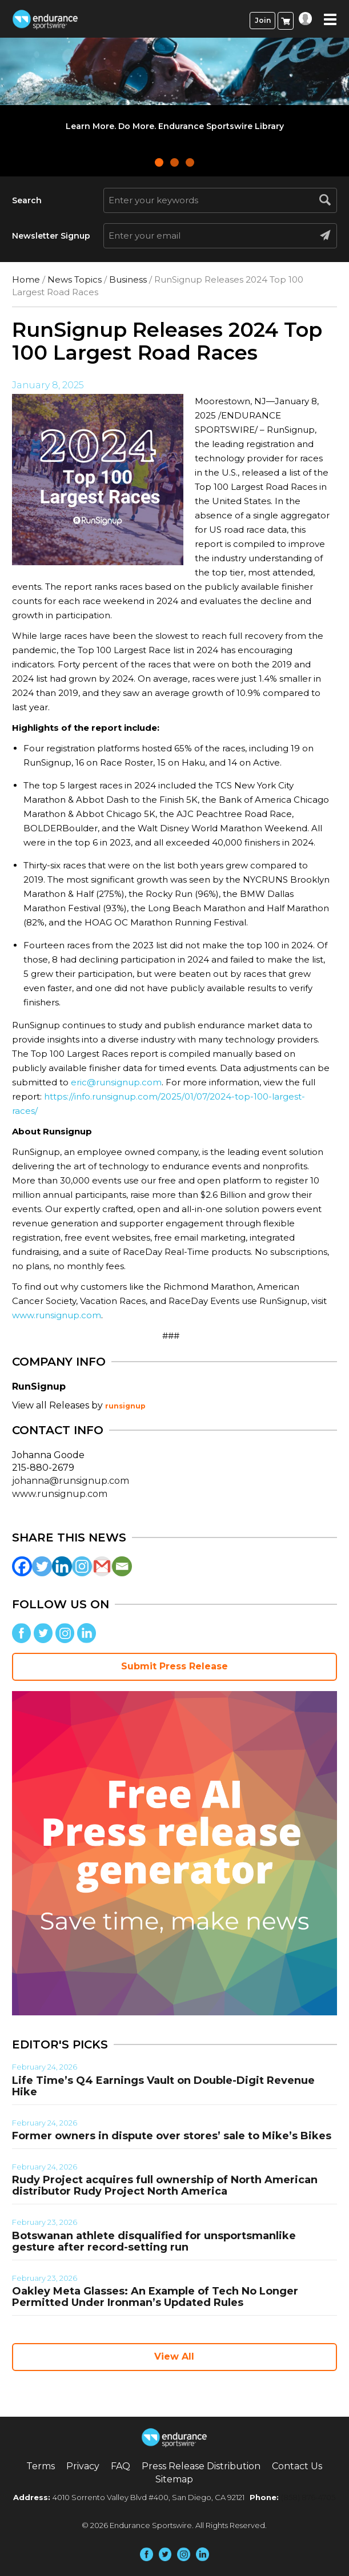 The image size is (349, 2576). What do you see at coordinates (165, 2185) in the screenshot?
I see `Rudy Project acquires full ownership of North American distributor Rudy Project North America` at bounding box center [165, 2185].